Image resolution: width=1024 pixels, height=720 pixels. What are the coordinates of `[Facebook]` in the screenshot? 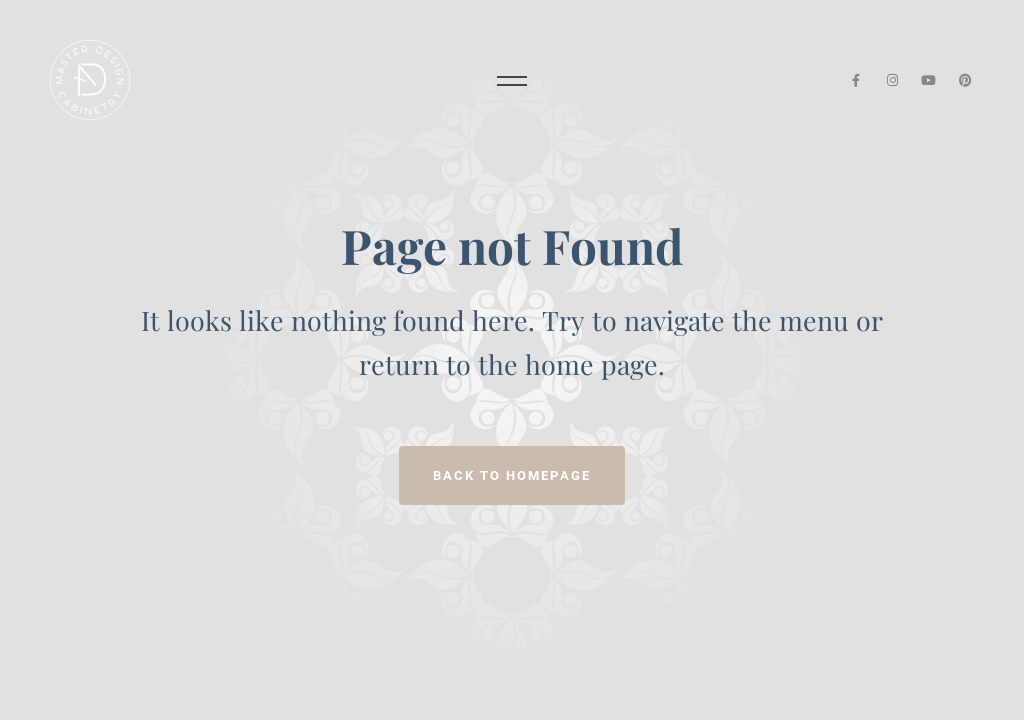 It's located at (855, 80).